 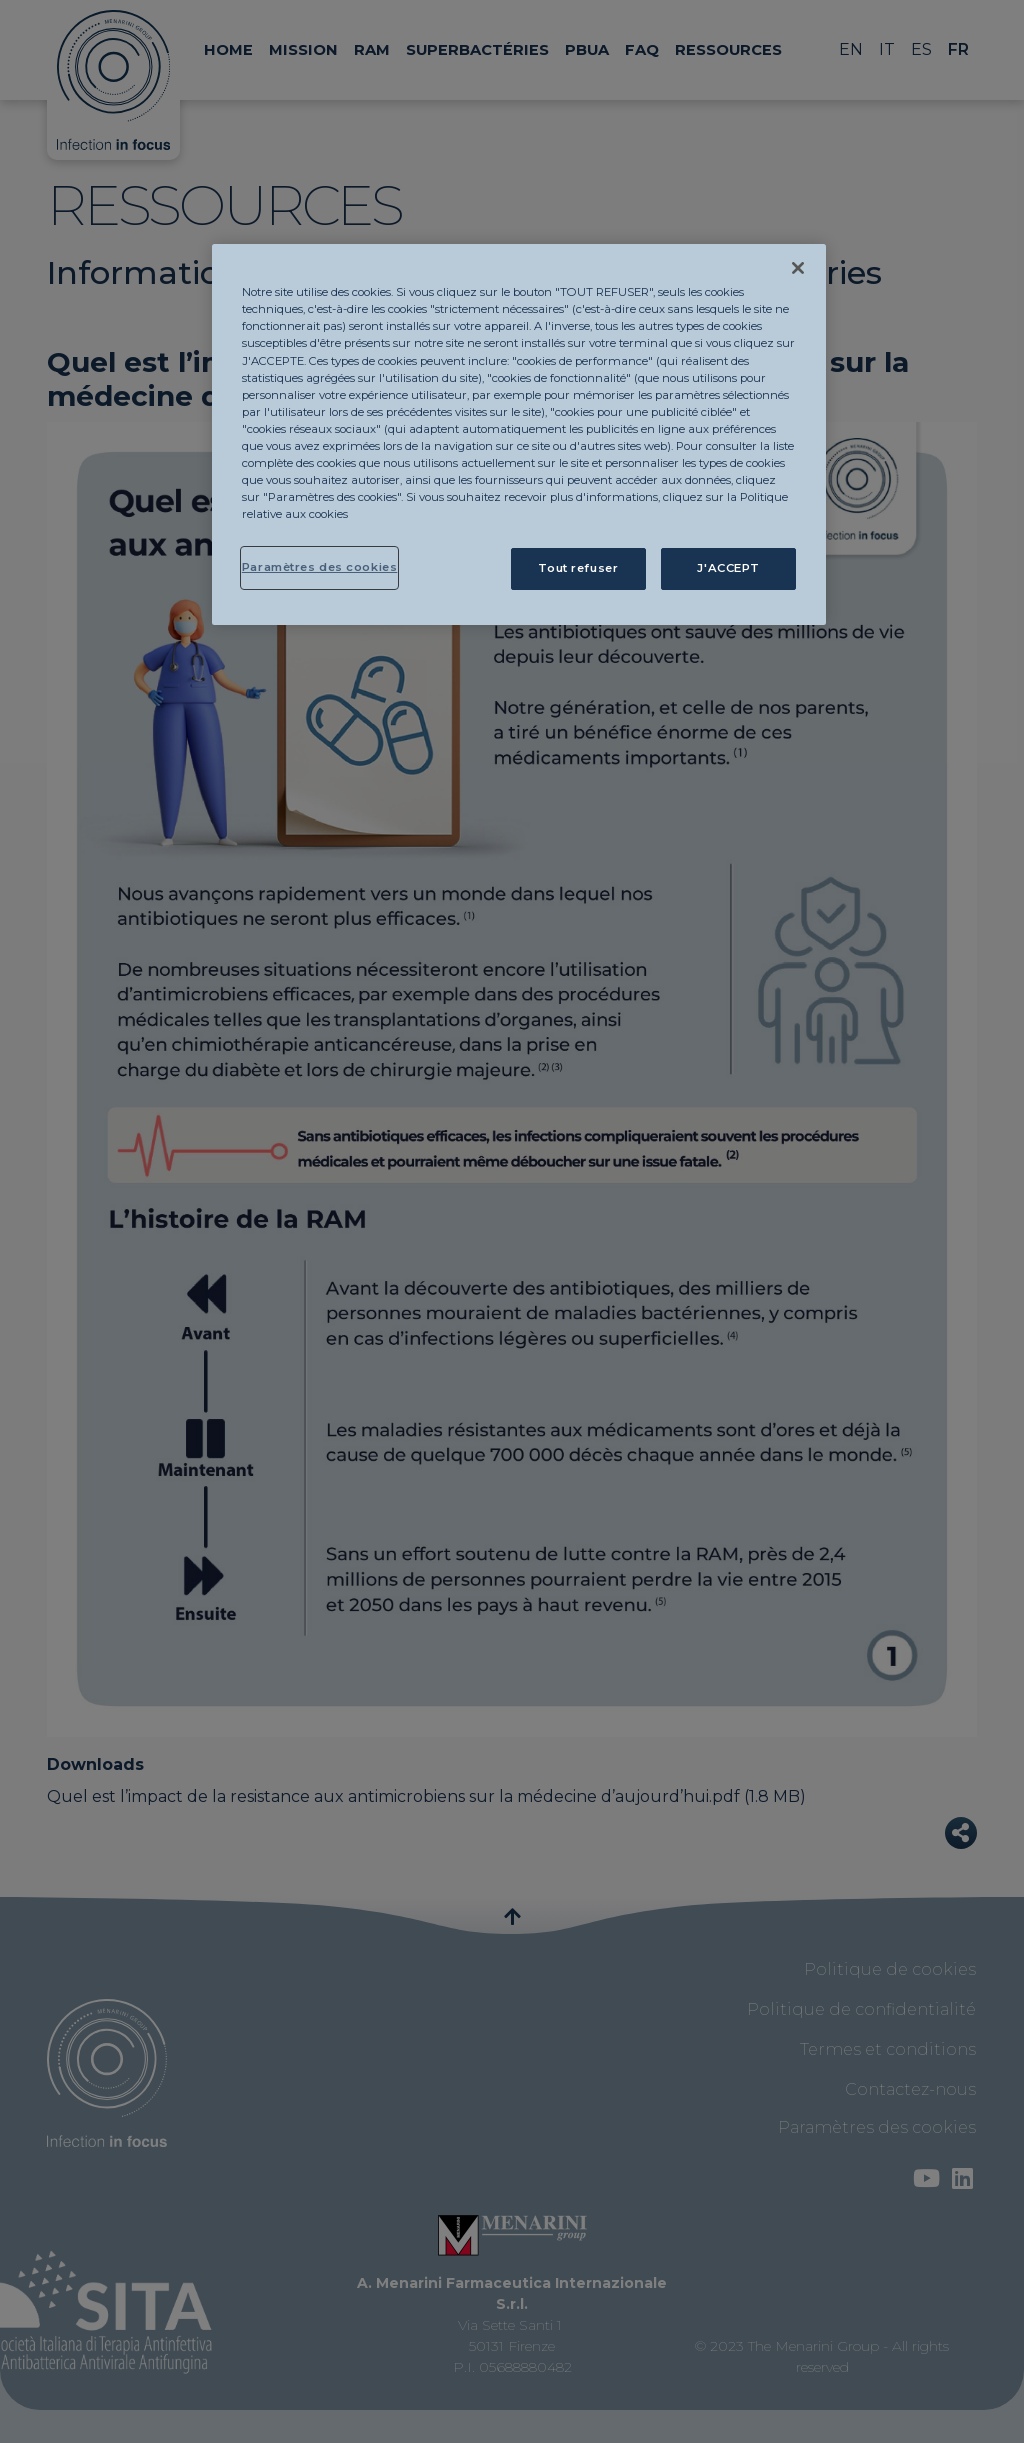 What do you see at coordinates (798, 268) in the screenshot?
I see `[Fermer]` at bounding box center [798, 268].